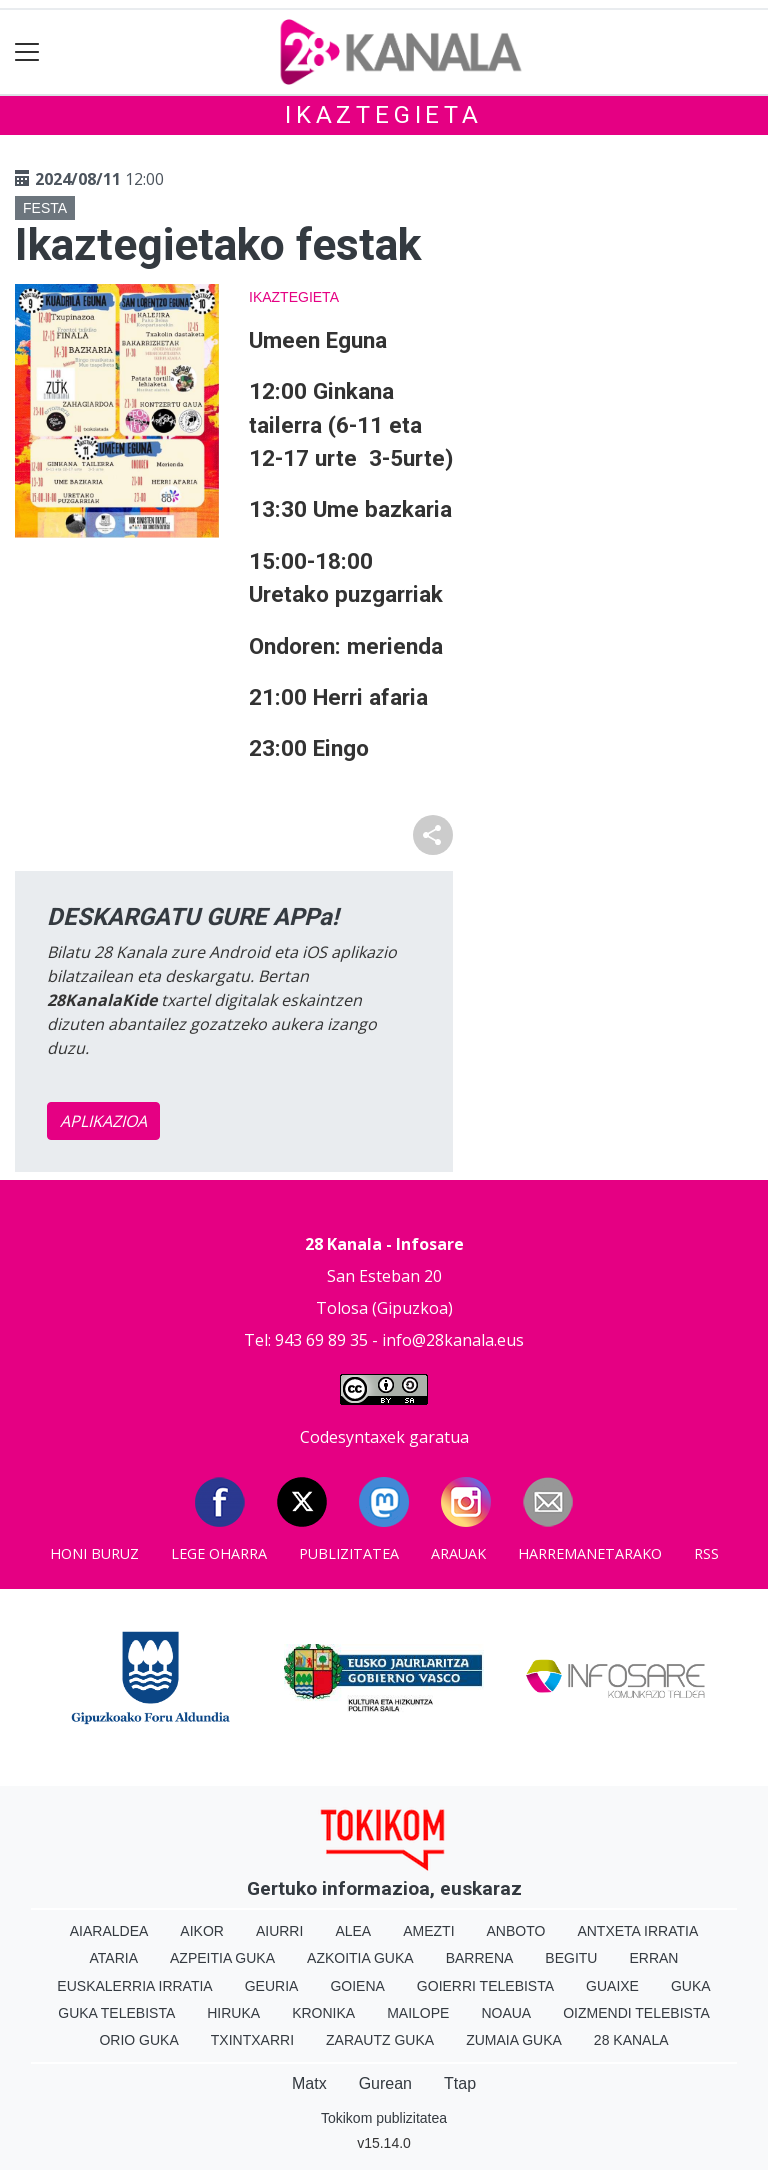  Describe the element at coordinates (219, 1553) in the screenshot. I see `Lege oharra` at that location.